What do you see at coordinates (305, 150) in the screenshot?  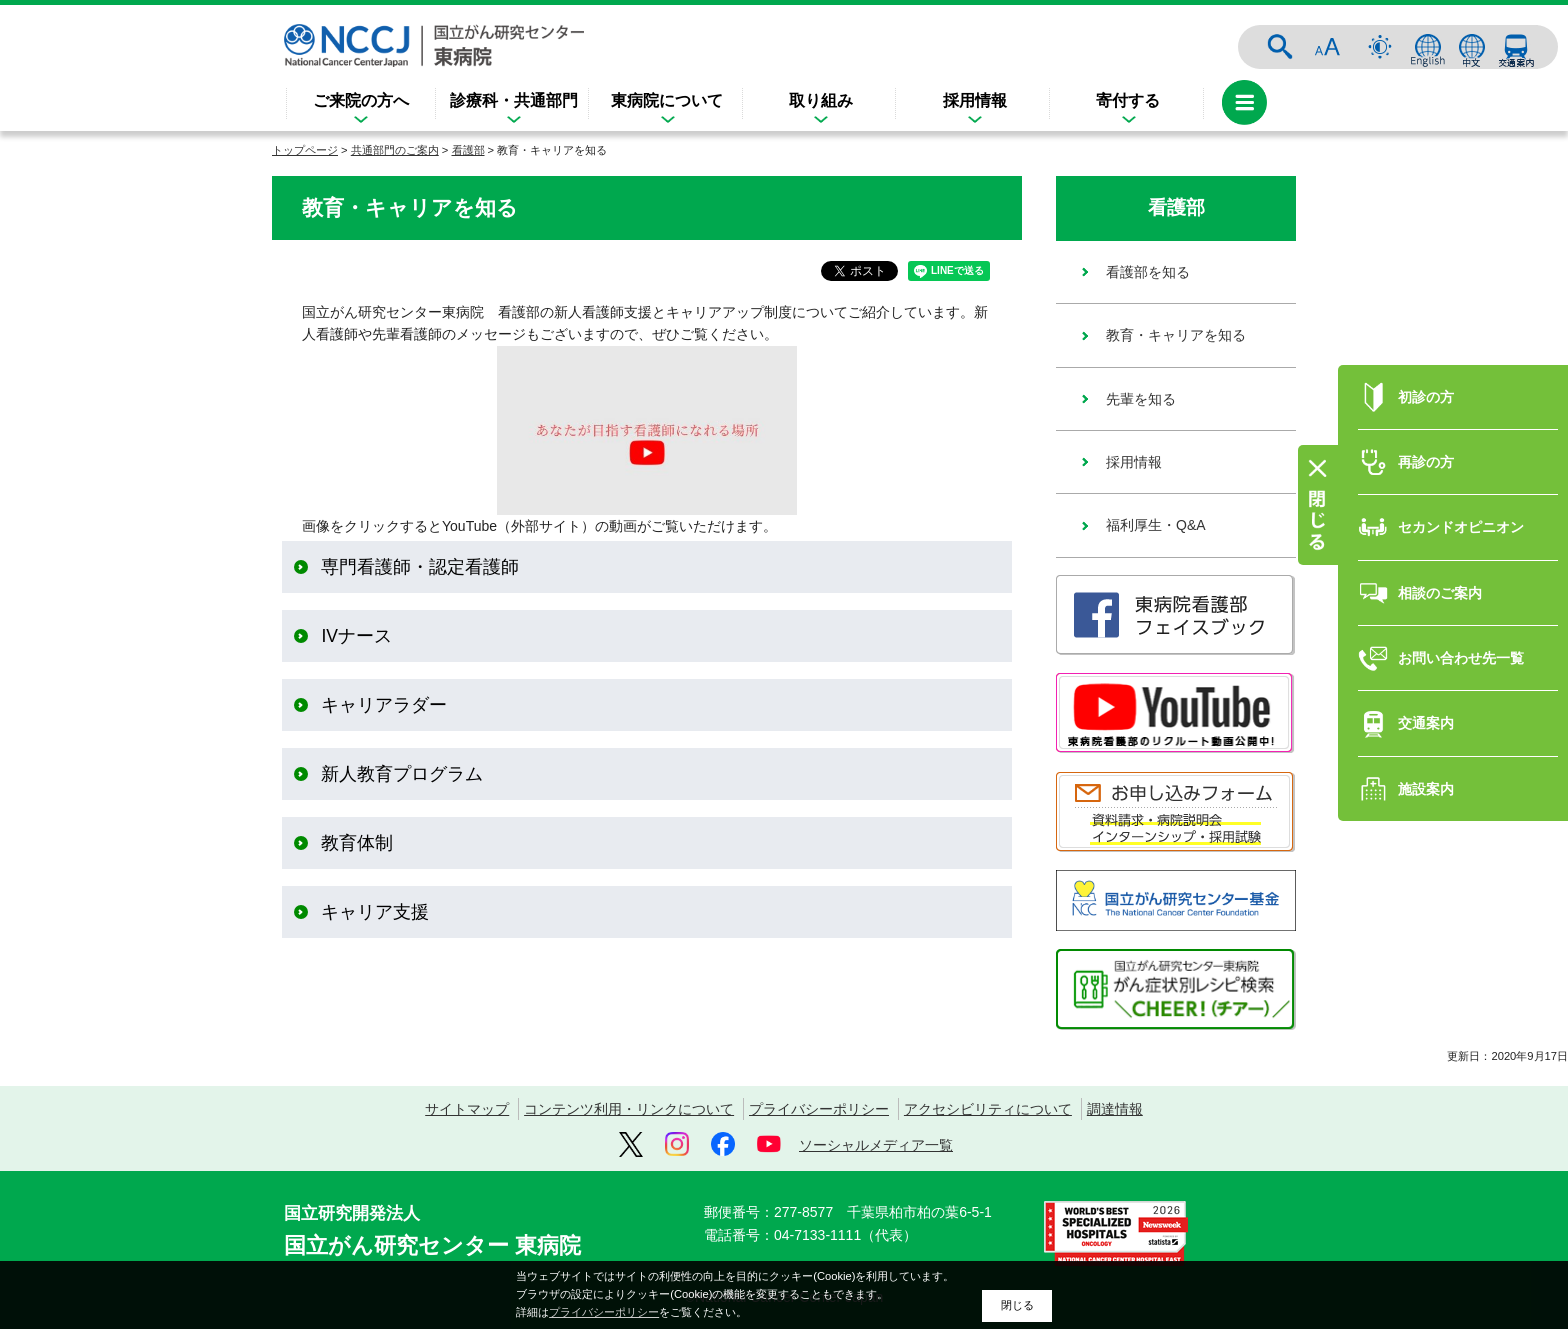 I see `トップページ` at bounding box center [305, 150].